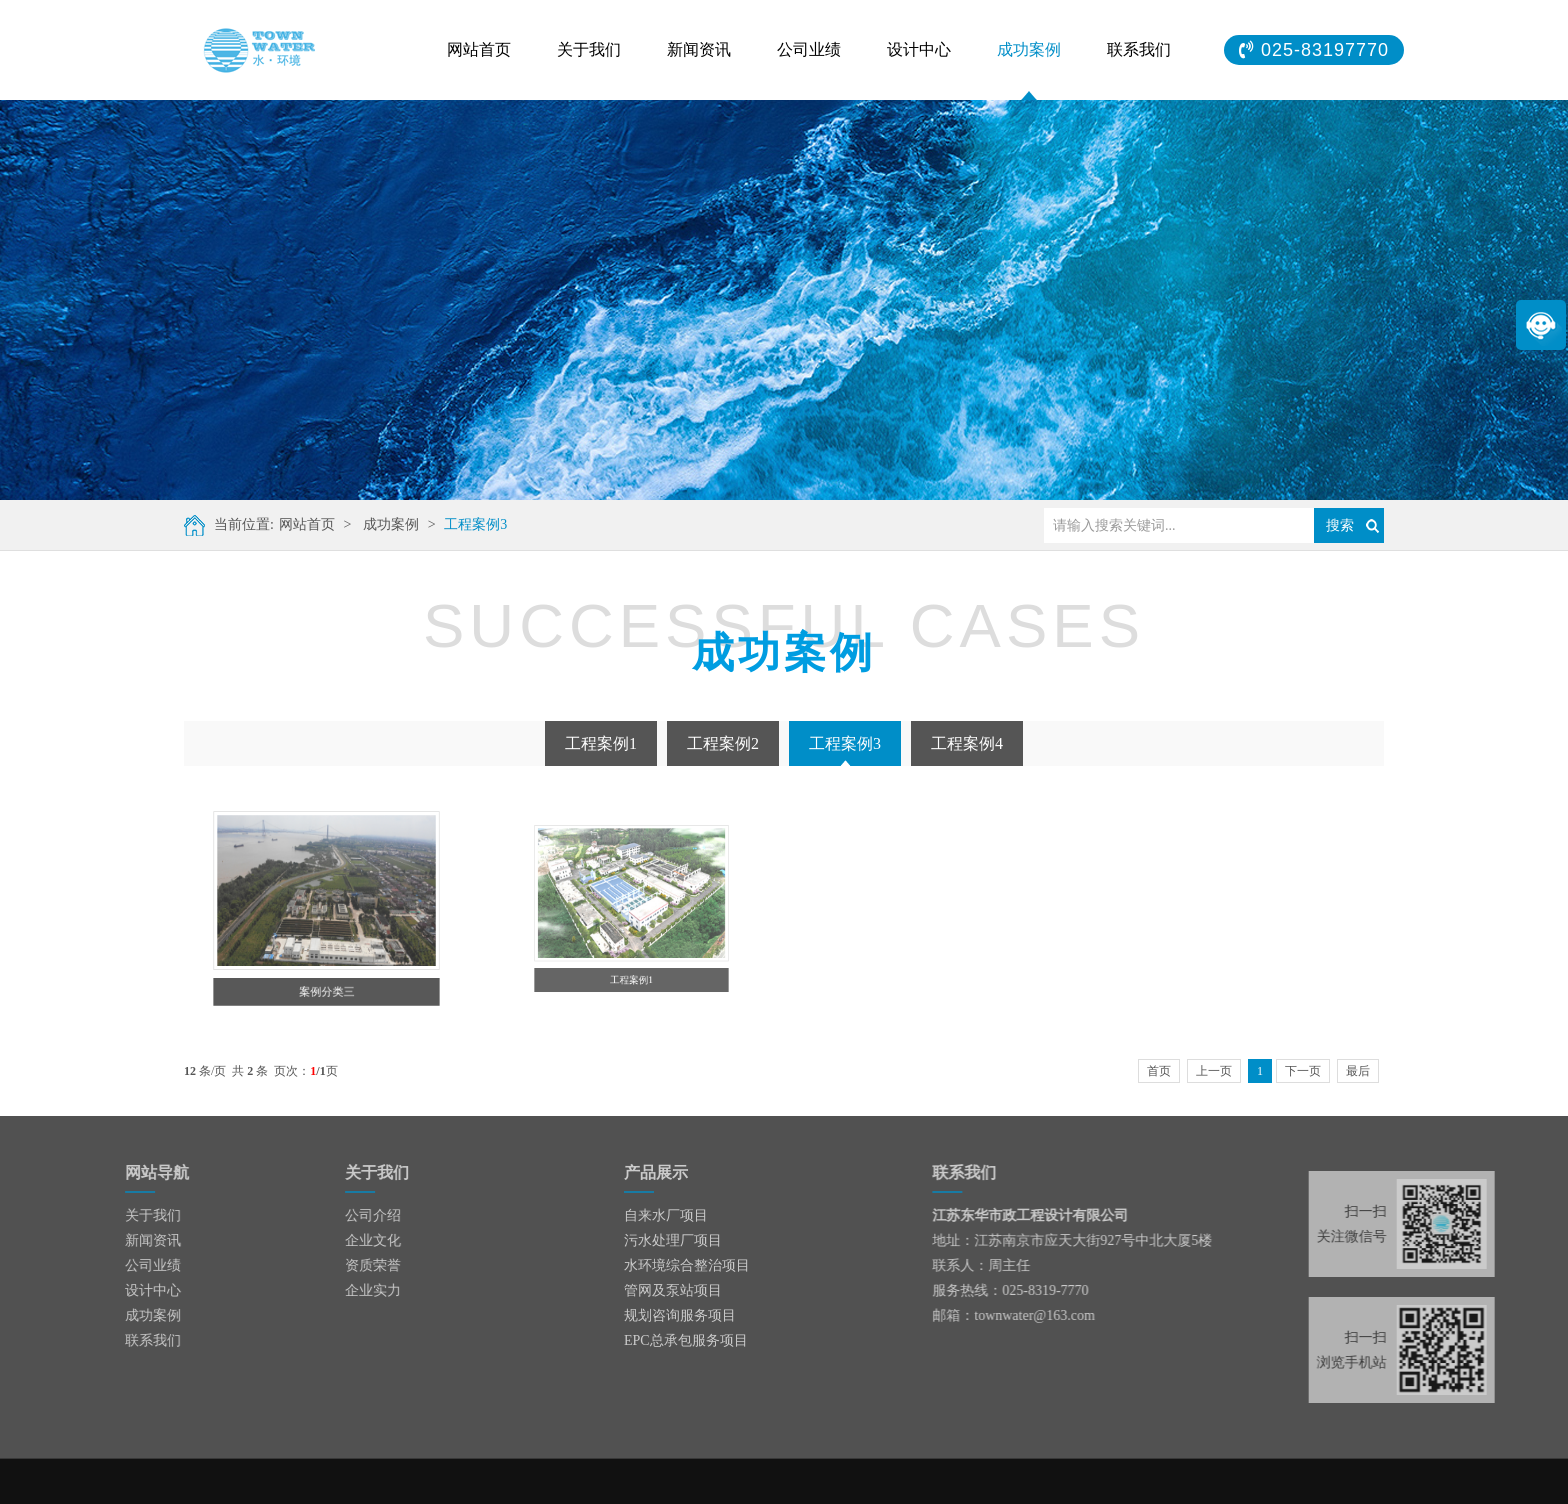  What do you see at coordinates (680, 1315) in the screenshot?
I see `规划咨询服务项目` at bounding box center [680, 1315].